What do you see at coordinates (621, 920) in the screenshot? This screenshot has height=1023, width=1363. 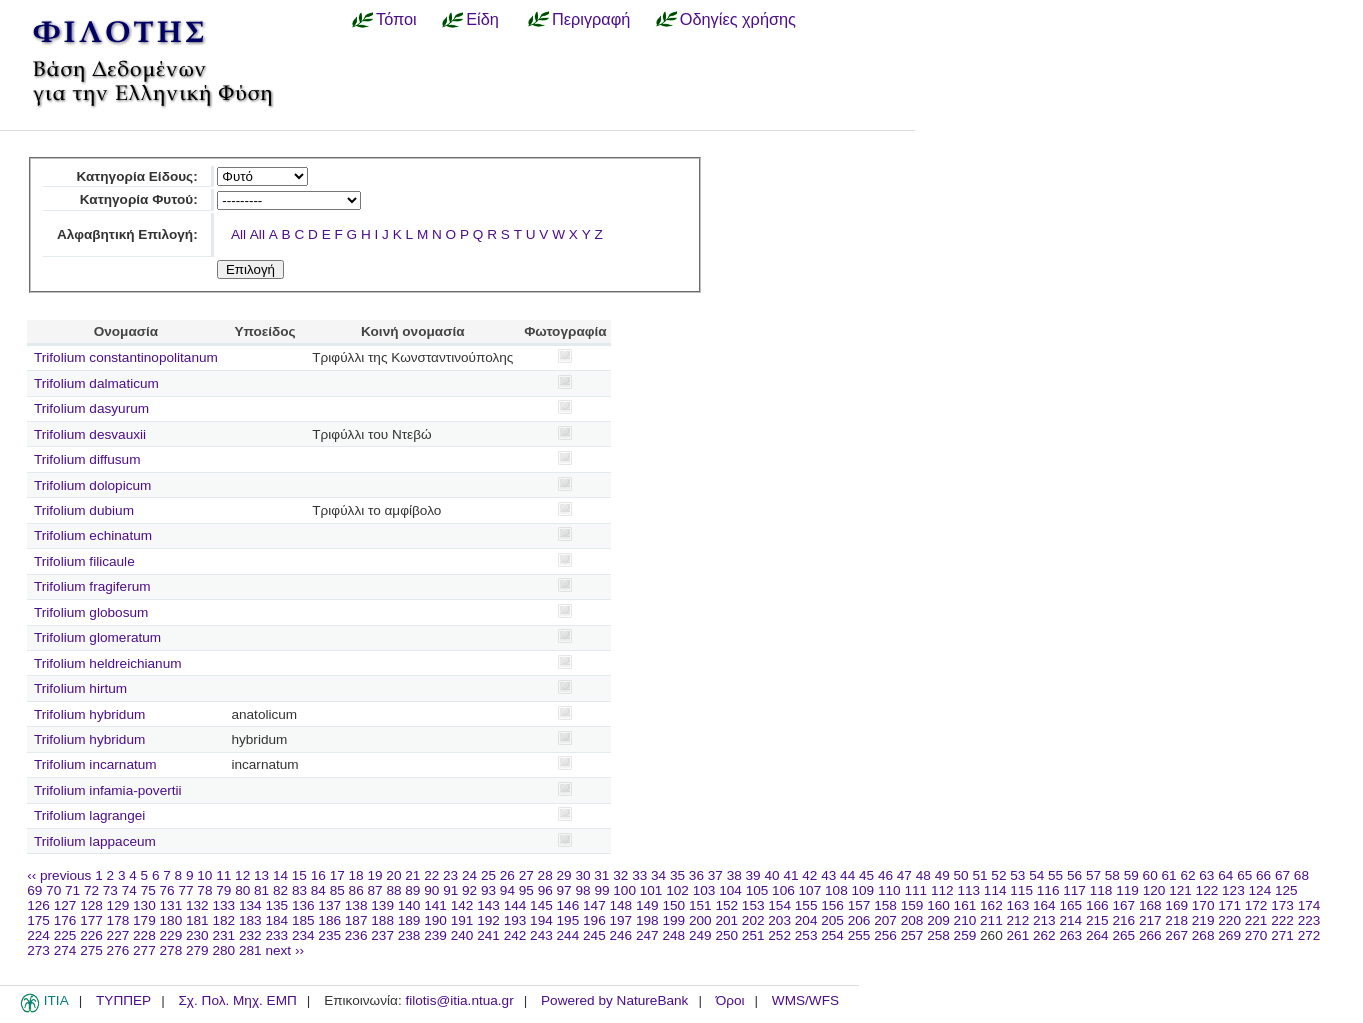 I see `197` at bounding box center [621, 920].